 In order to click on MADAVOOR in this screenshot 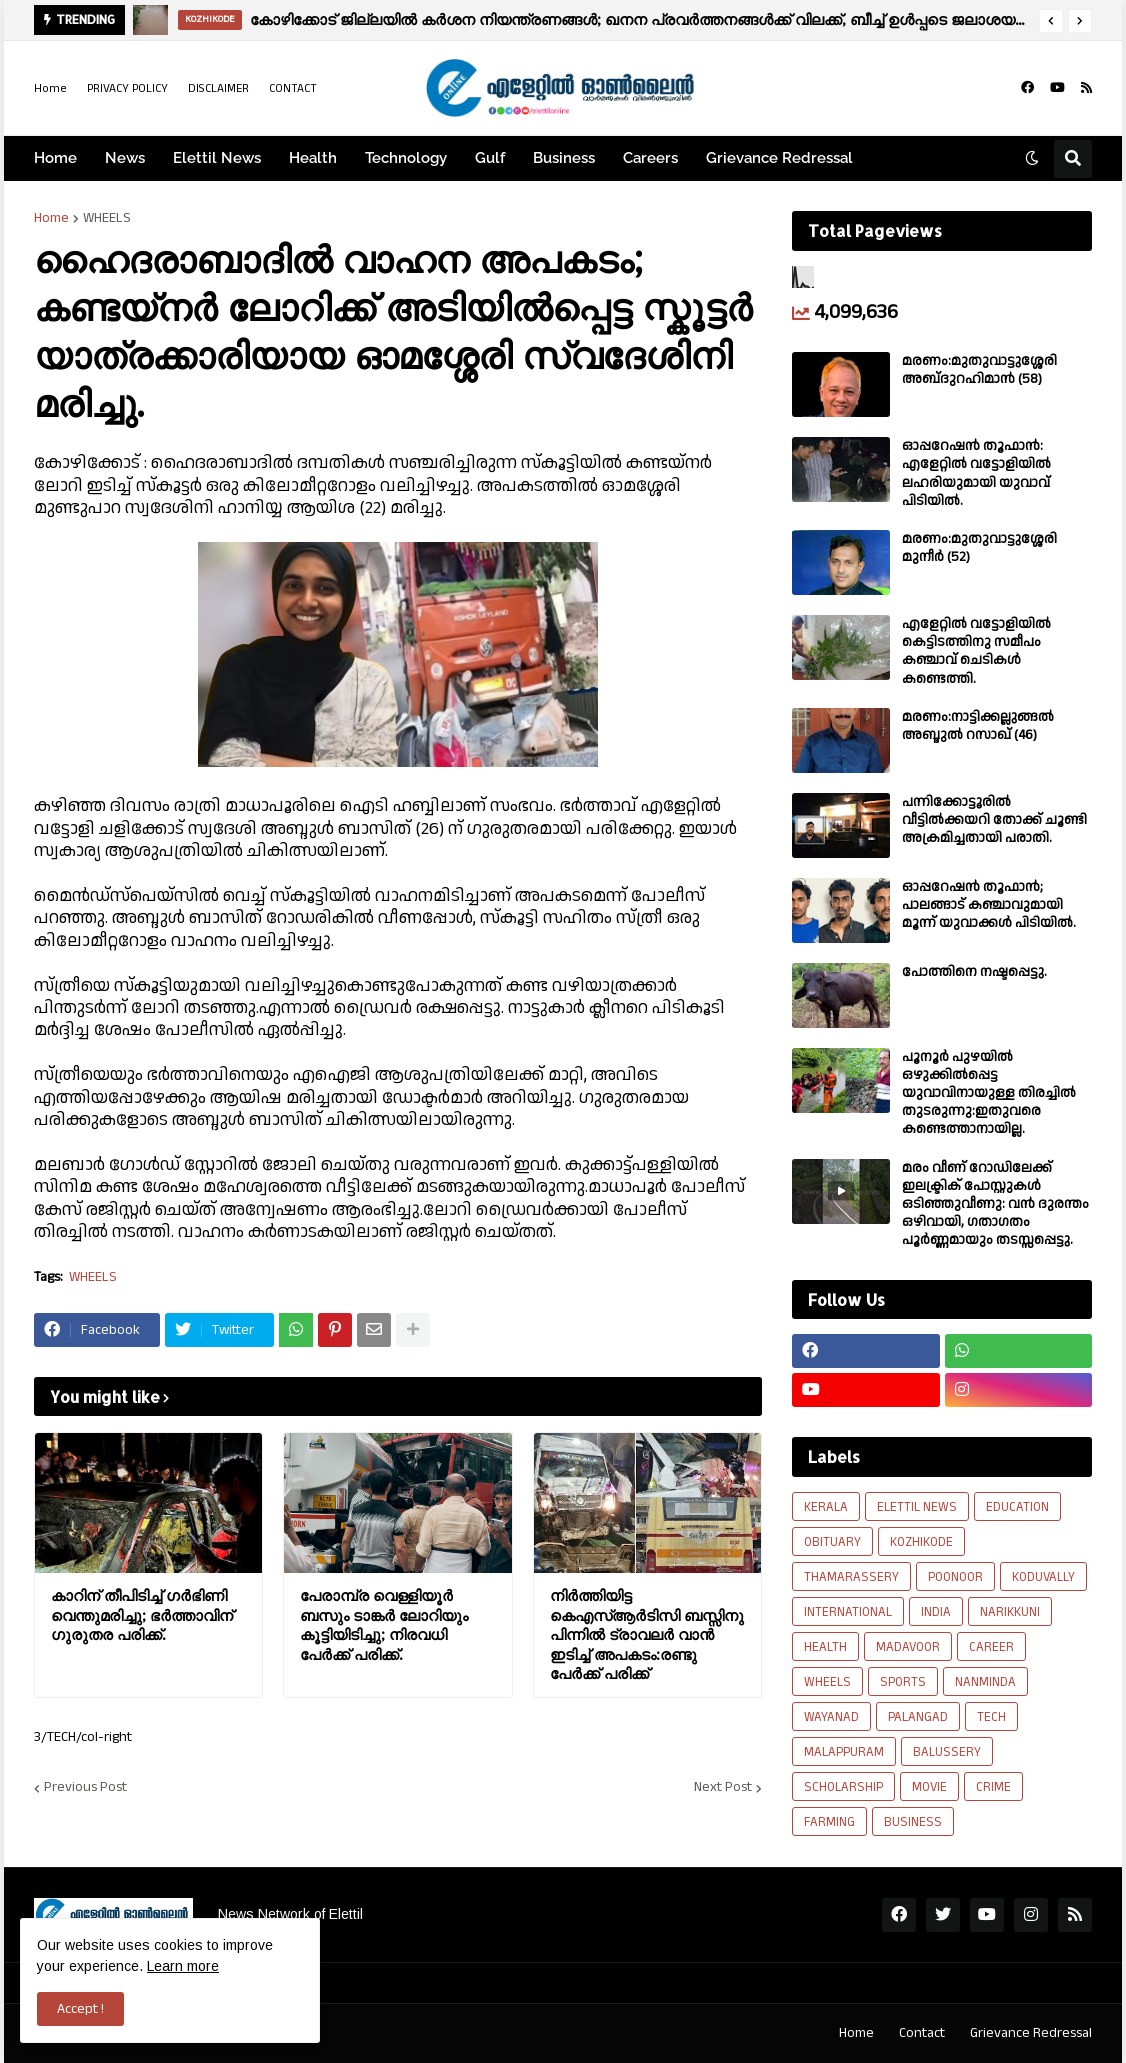, I will do `click(908, 1647)`.